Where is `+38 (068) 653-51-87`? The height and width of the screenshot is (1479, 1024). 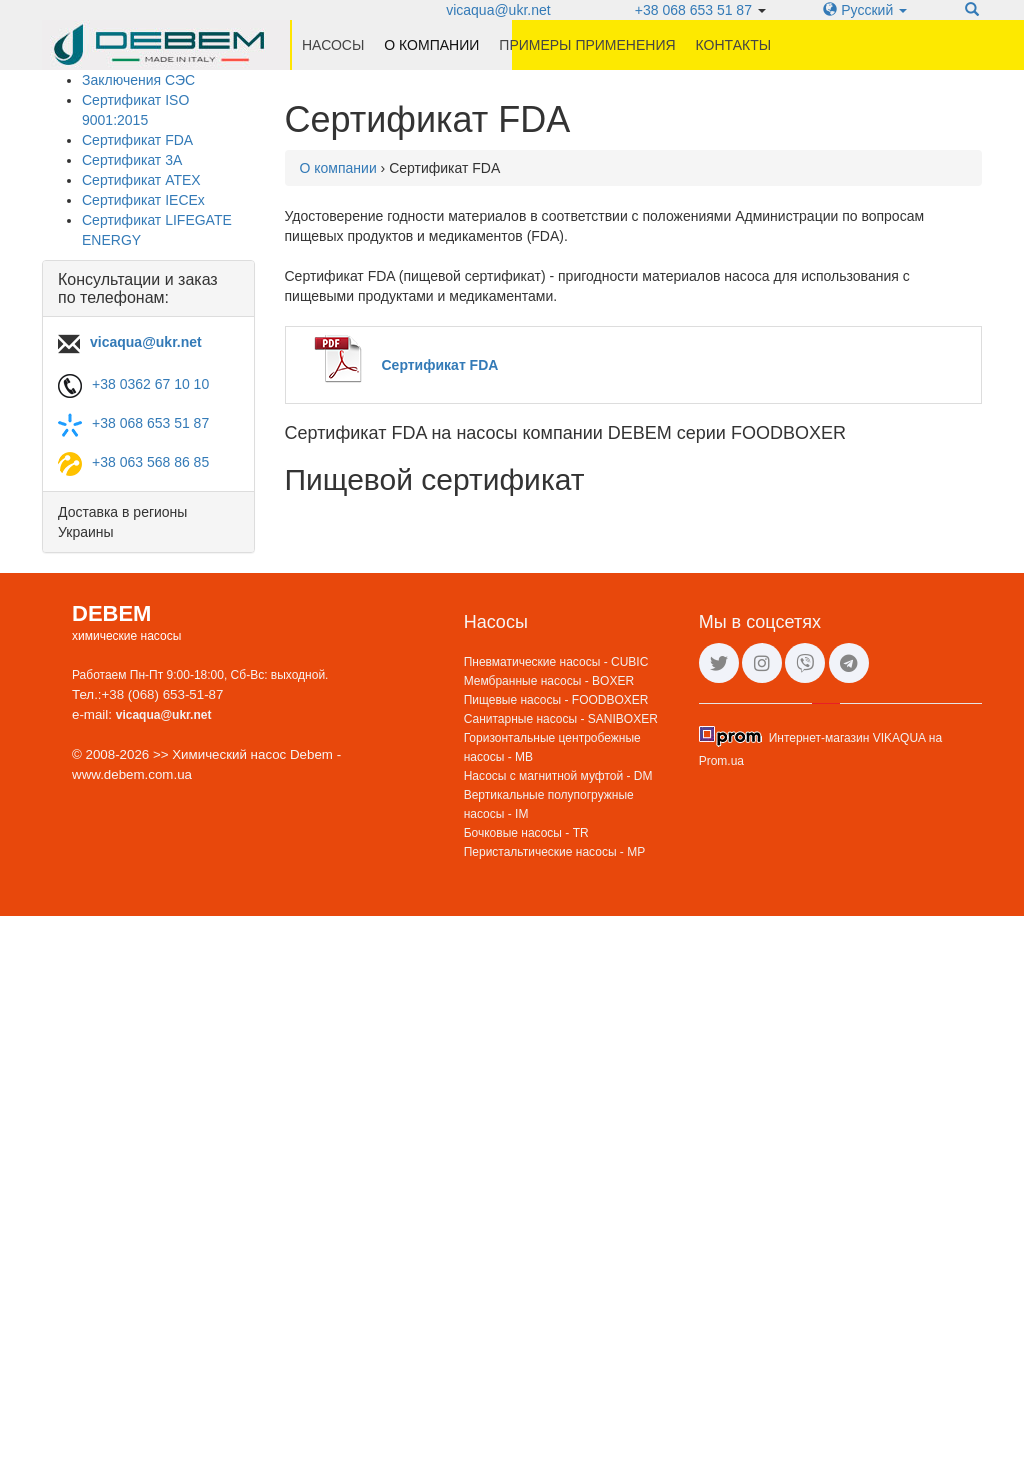 +38 (068) 653-51-87 is located at coordinates (163, 694).